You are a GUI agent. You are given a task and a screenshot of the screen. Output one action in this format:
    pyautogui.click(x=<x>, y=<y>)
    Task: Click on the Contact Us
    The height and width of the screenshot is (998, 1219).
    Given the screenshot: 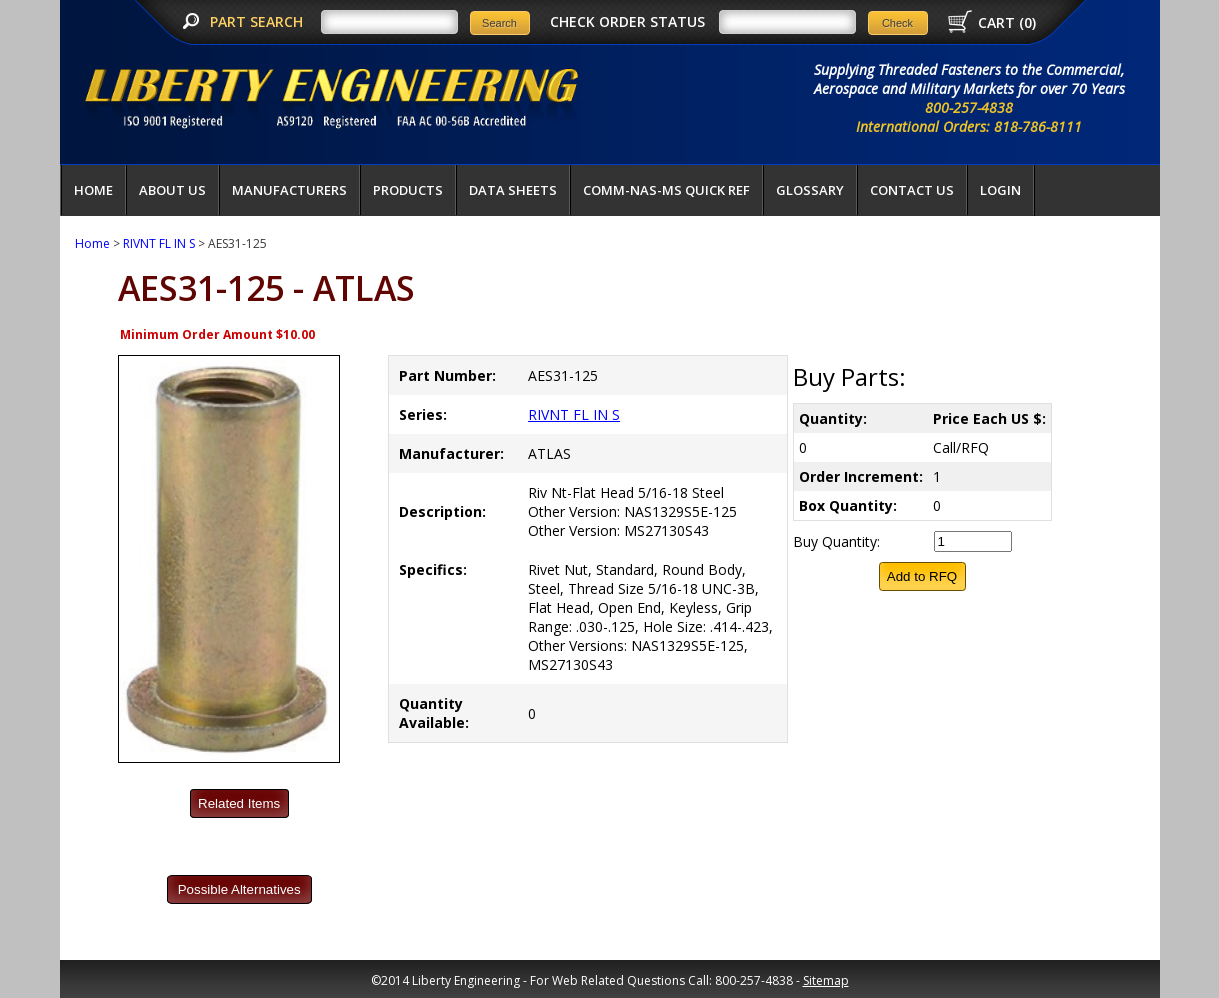 What is the action you would take?
    pyautogui.click(x=912, y=190)
    